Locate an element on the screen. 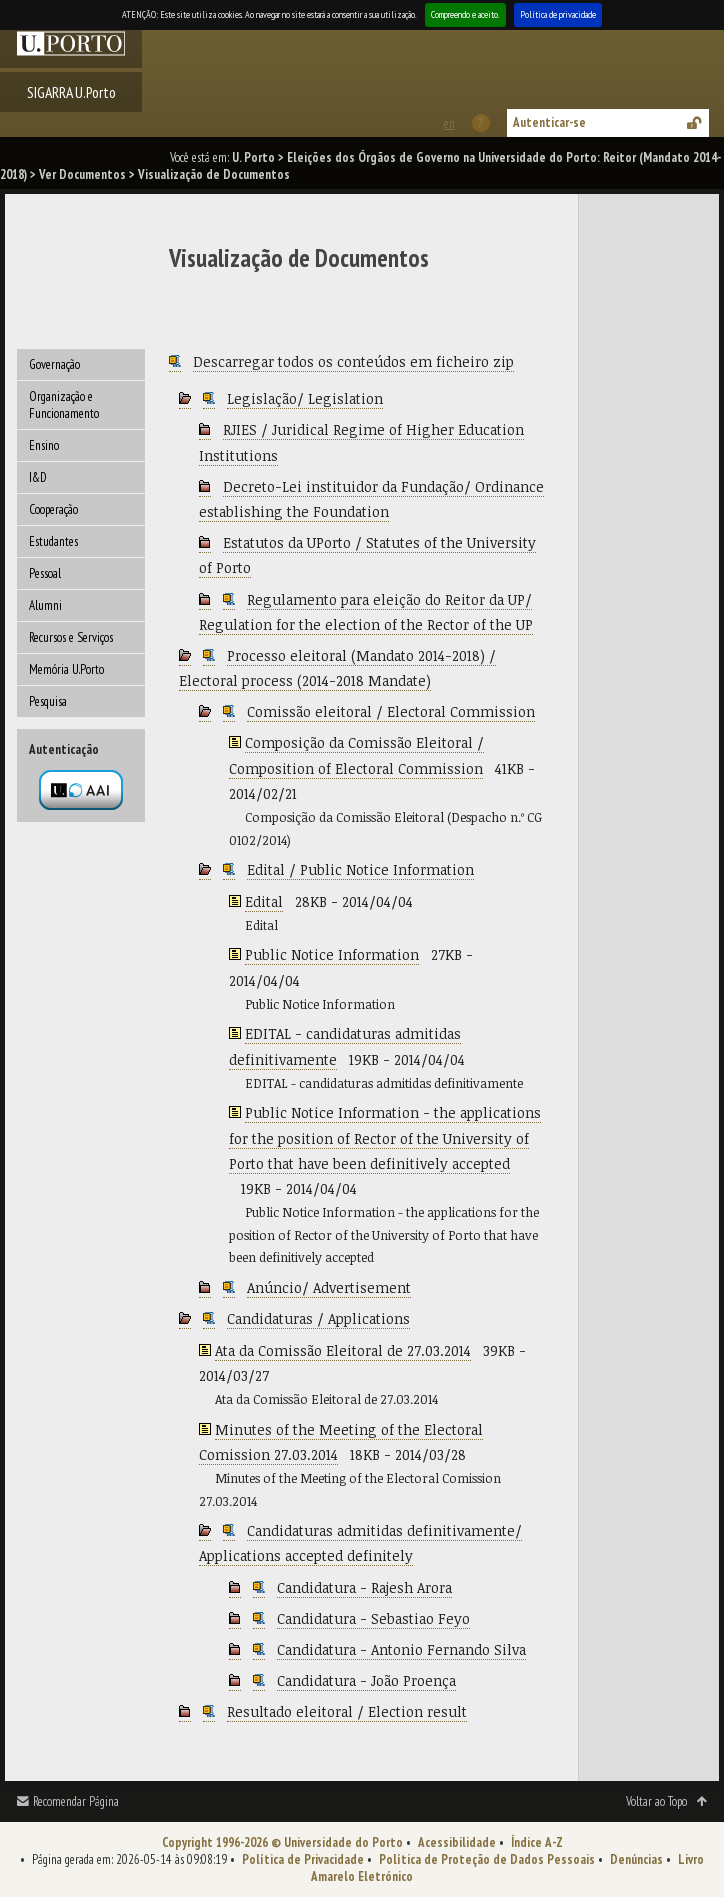 The image size is (724, 1897). Denúncias is located at coordinates (636, 1859).